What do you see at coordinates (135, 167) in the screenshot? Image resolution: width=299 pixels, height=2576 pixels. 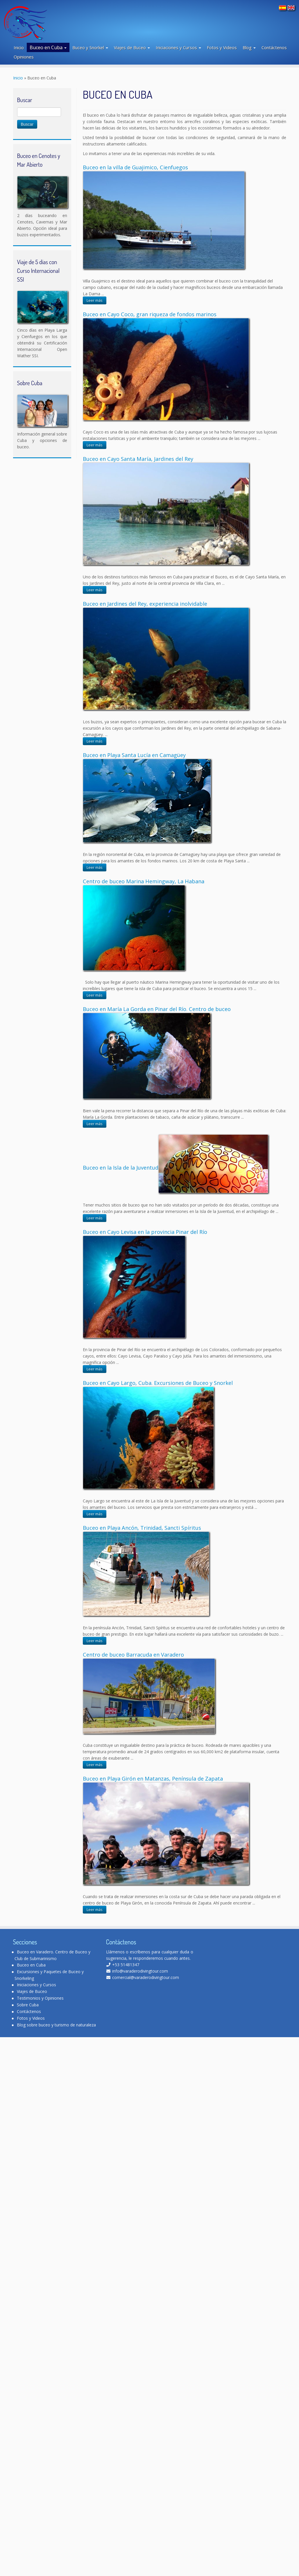 I see `Buceo en la villa de Guajimico, Cienfuegos` at bounding box center [135, 167].